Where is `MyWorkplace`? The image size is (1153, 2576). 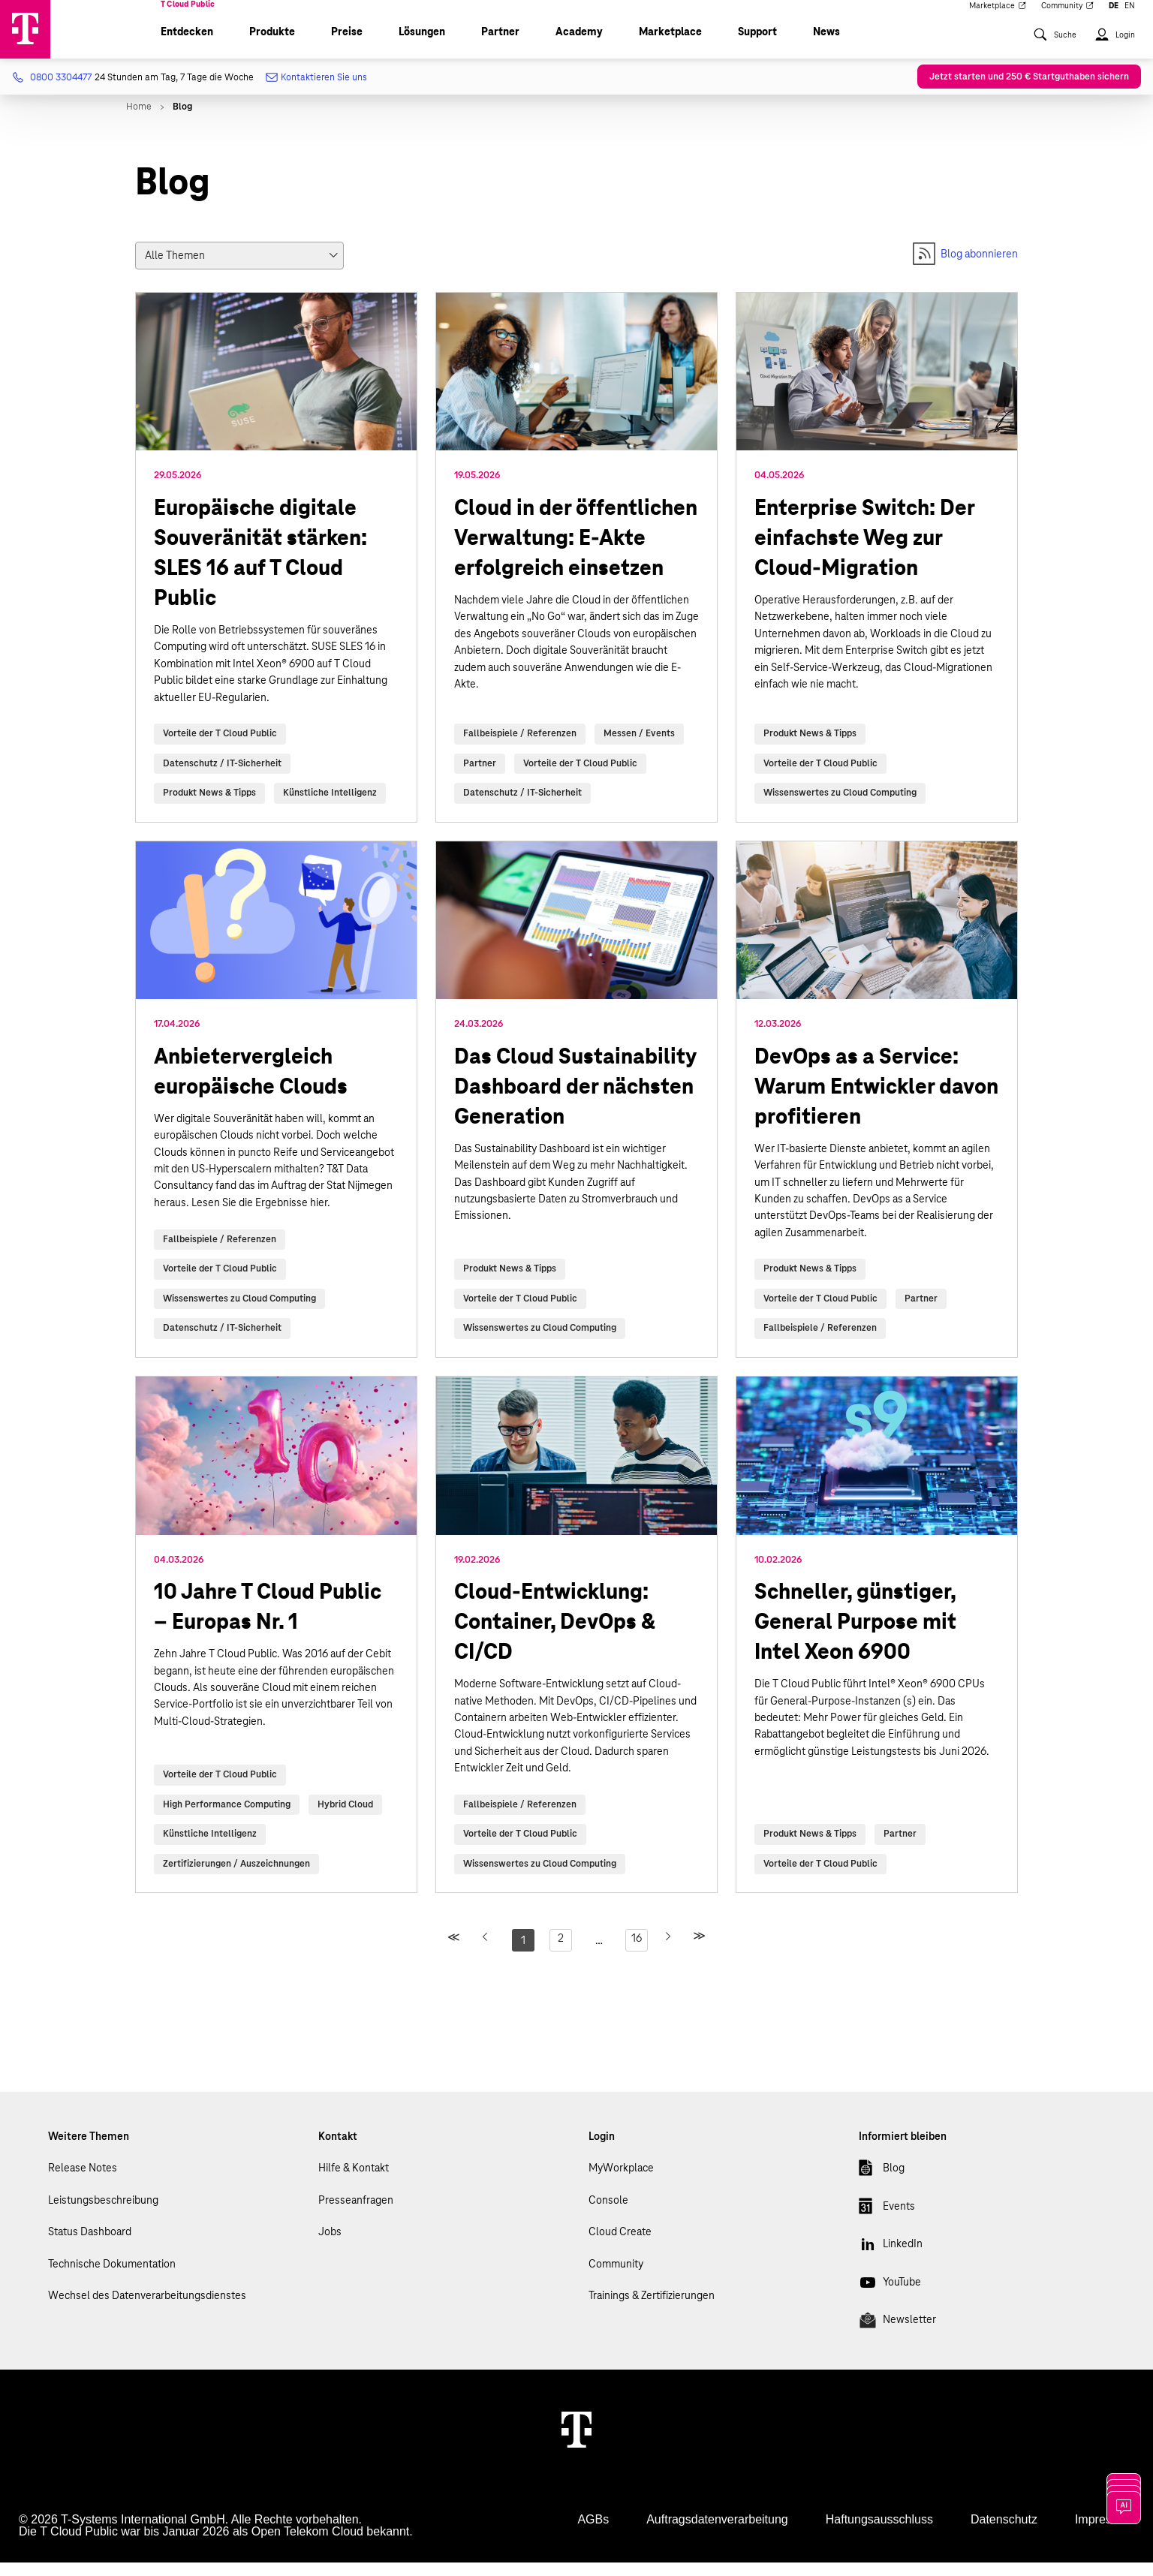 MyWorkplace is located at coordinates (621, 2181).